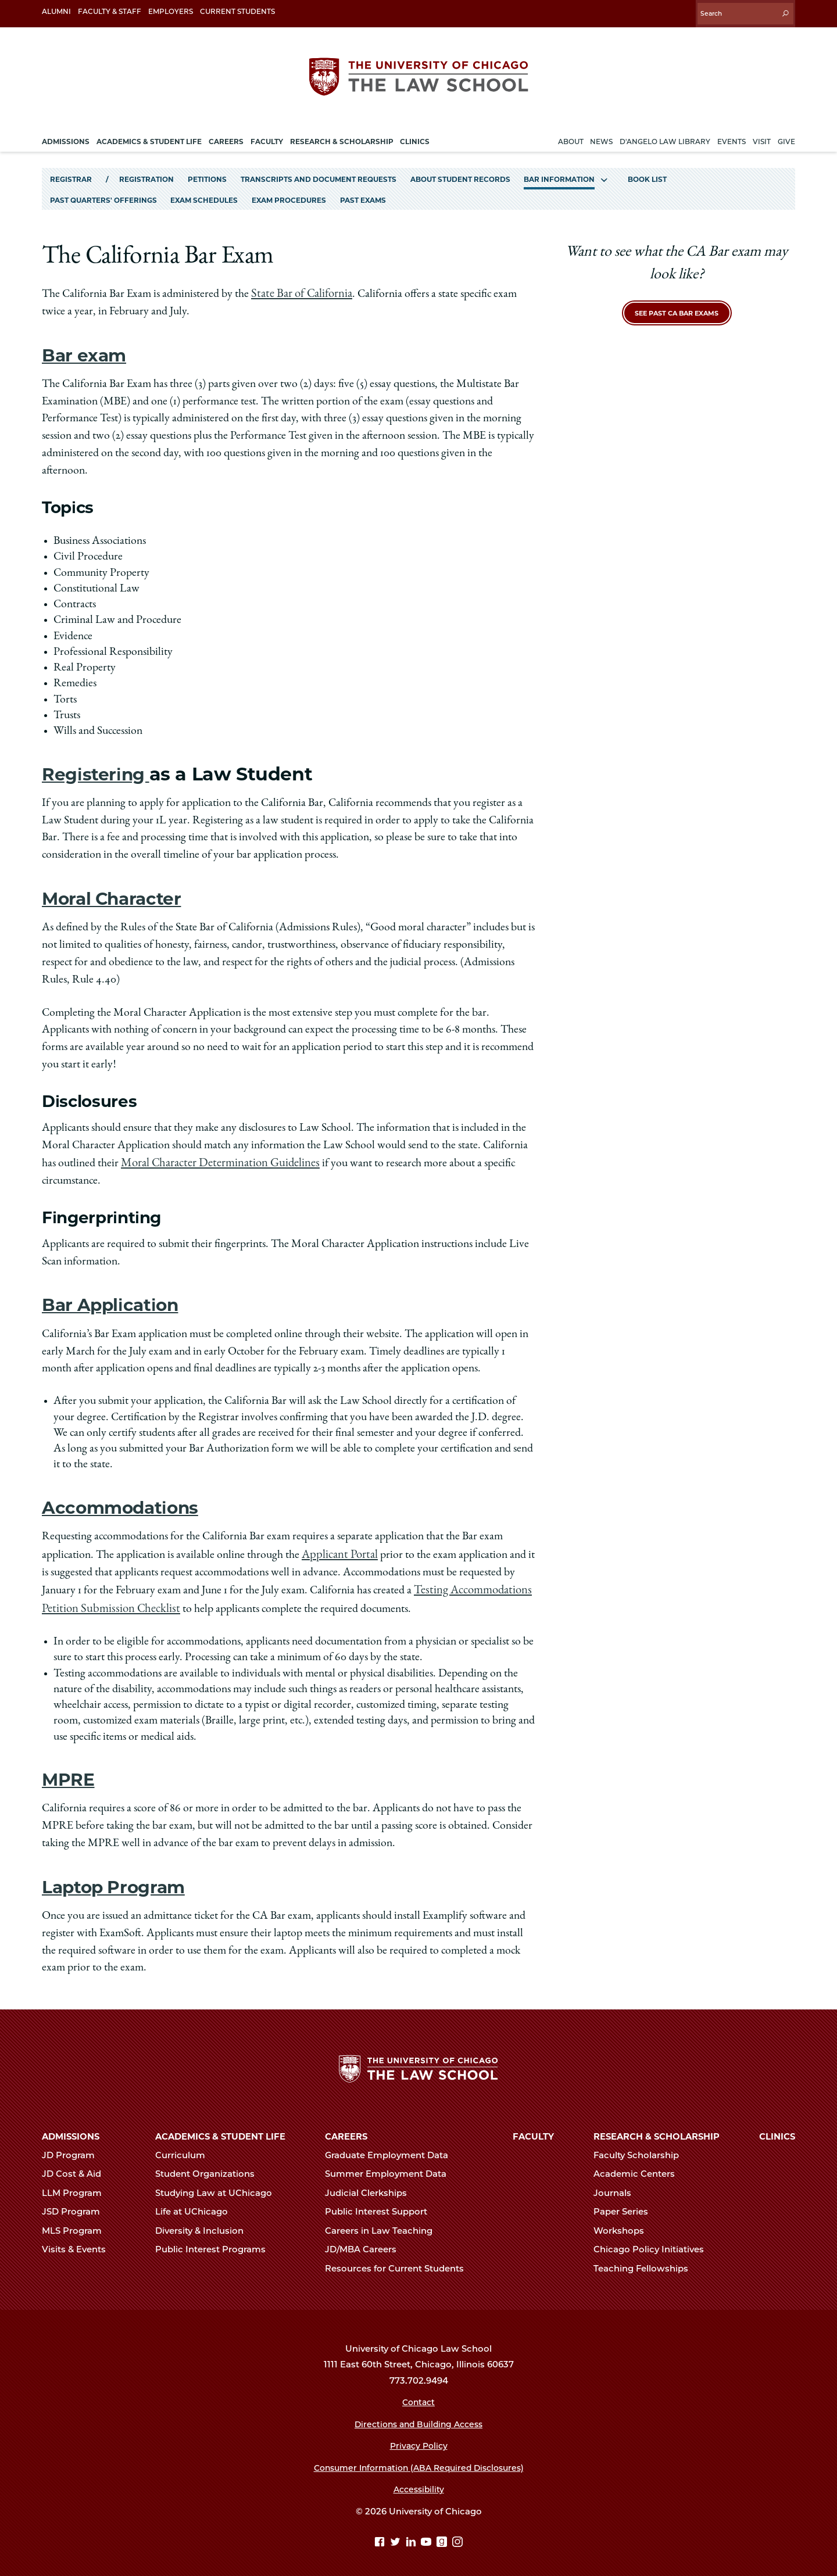 This screenshot has width=837, height=2576. Describe the element at coordinates (289, 195) in the screenshot. I see `Exam Procedures` at that location.